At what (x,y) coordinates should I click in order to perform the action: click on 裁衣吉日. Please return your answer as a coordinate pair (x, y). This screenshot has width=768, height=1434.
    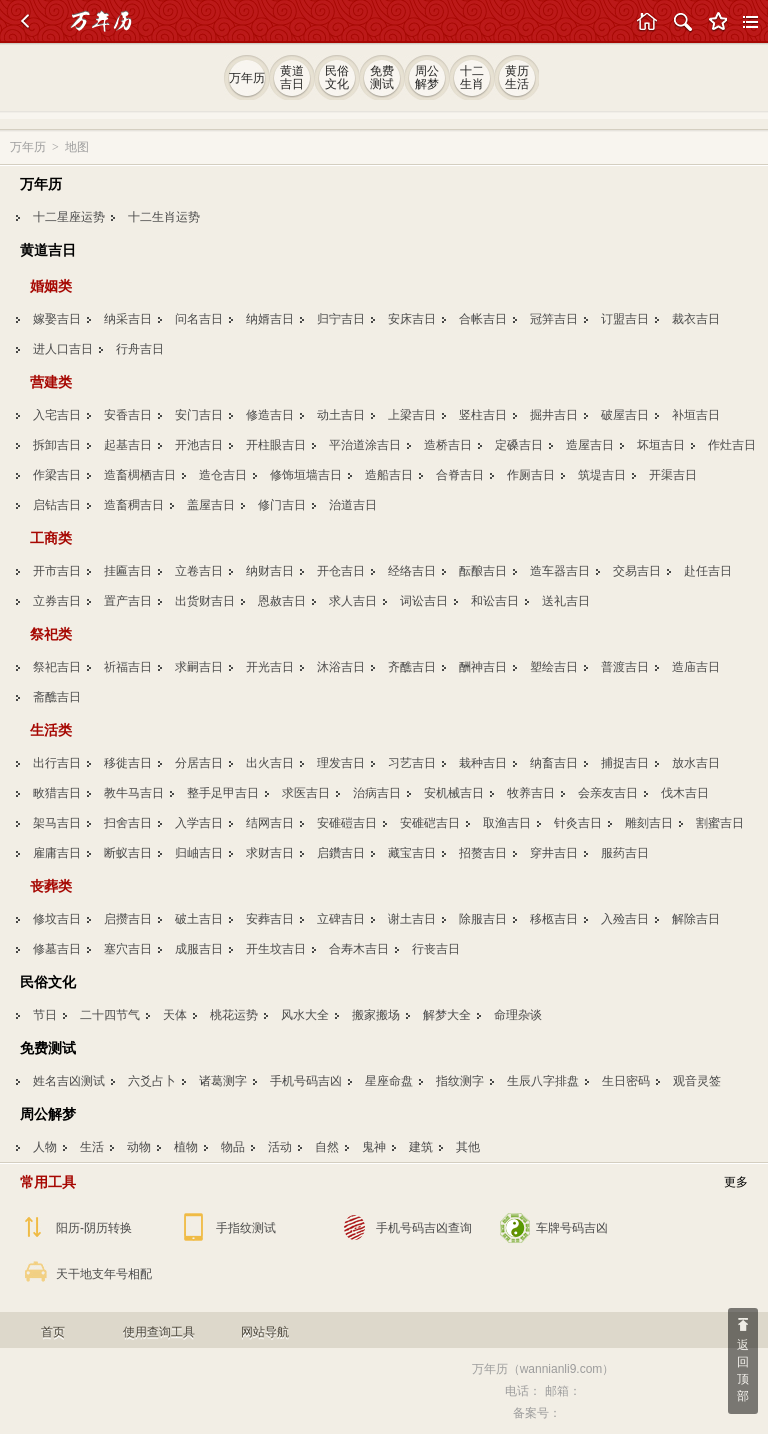
    Looking at the image, I should click on (696, 319).